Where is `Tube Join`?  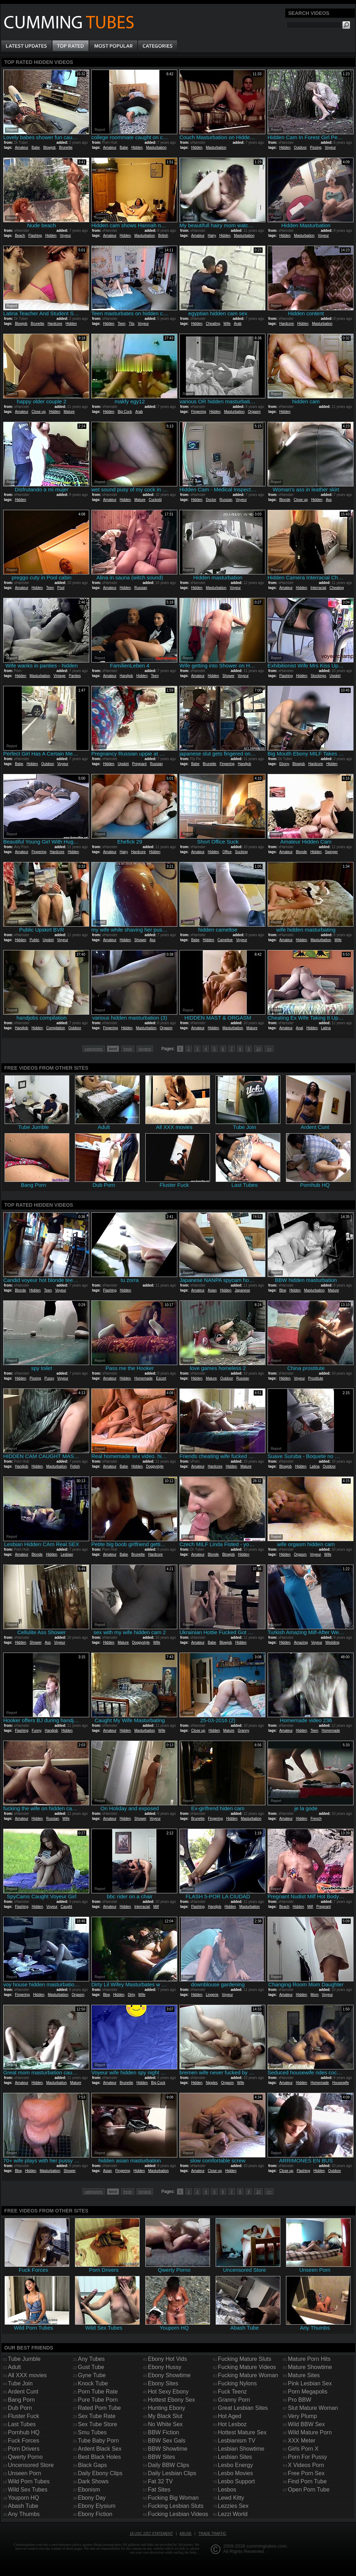 Tube Join is located at coordinates (20, 2383).